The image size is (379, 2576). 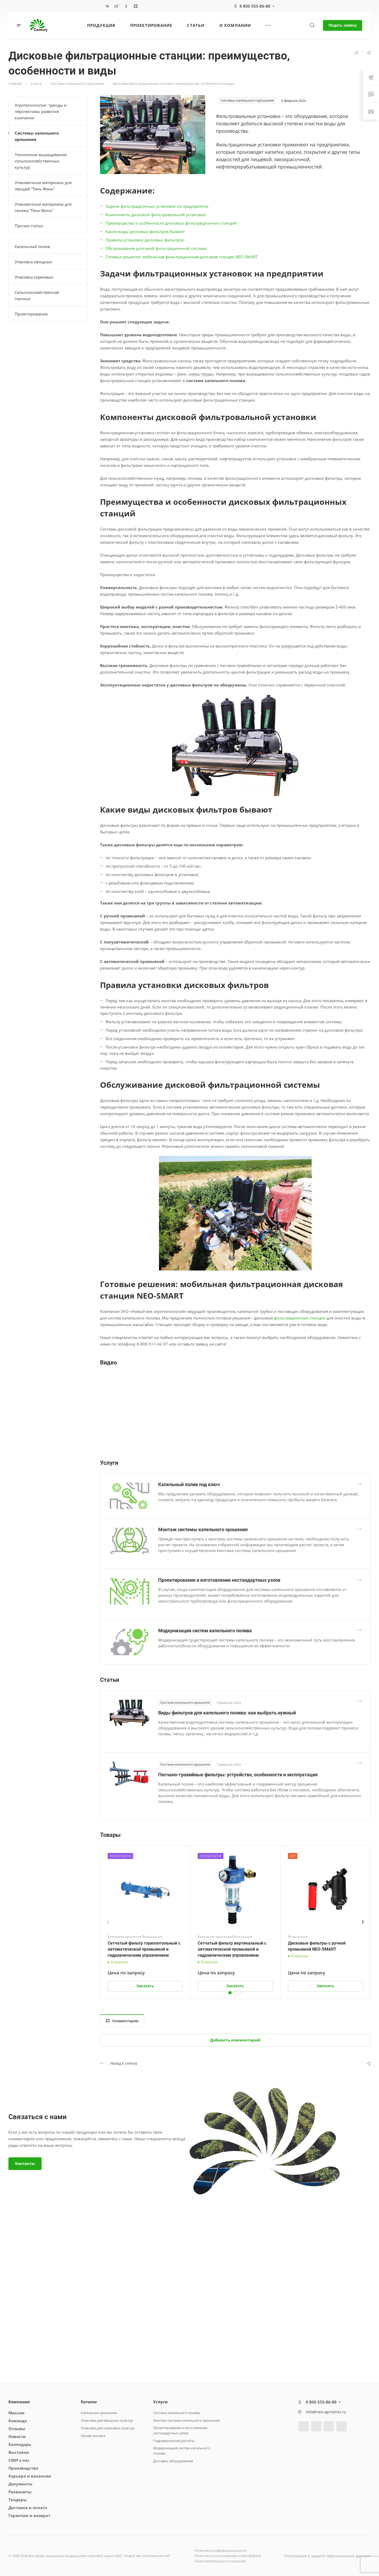 I want to click on Гарантии и возврат, so click(x=29, y=2515).